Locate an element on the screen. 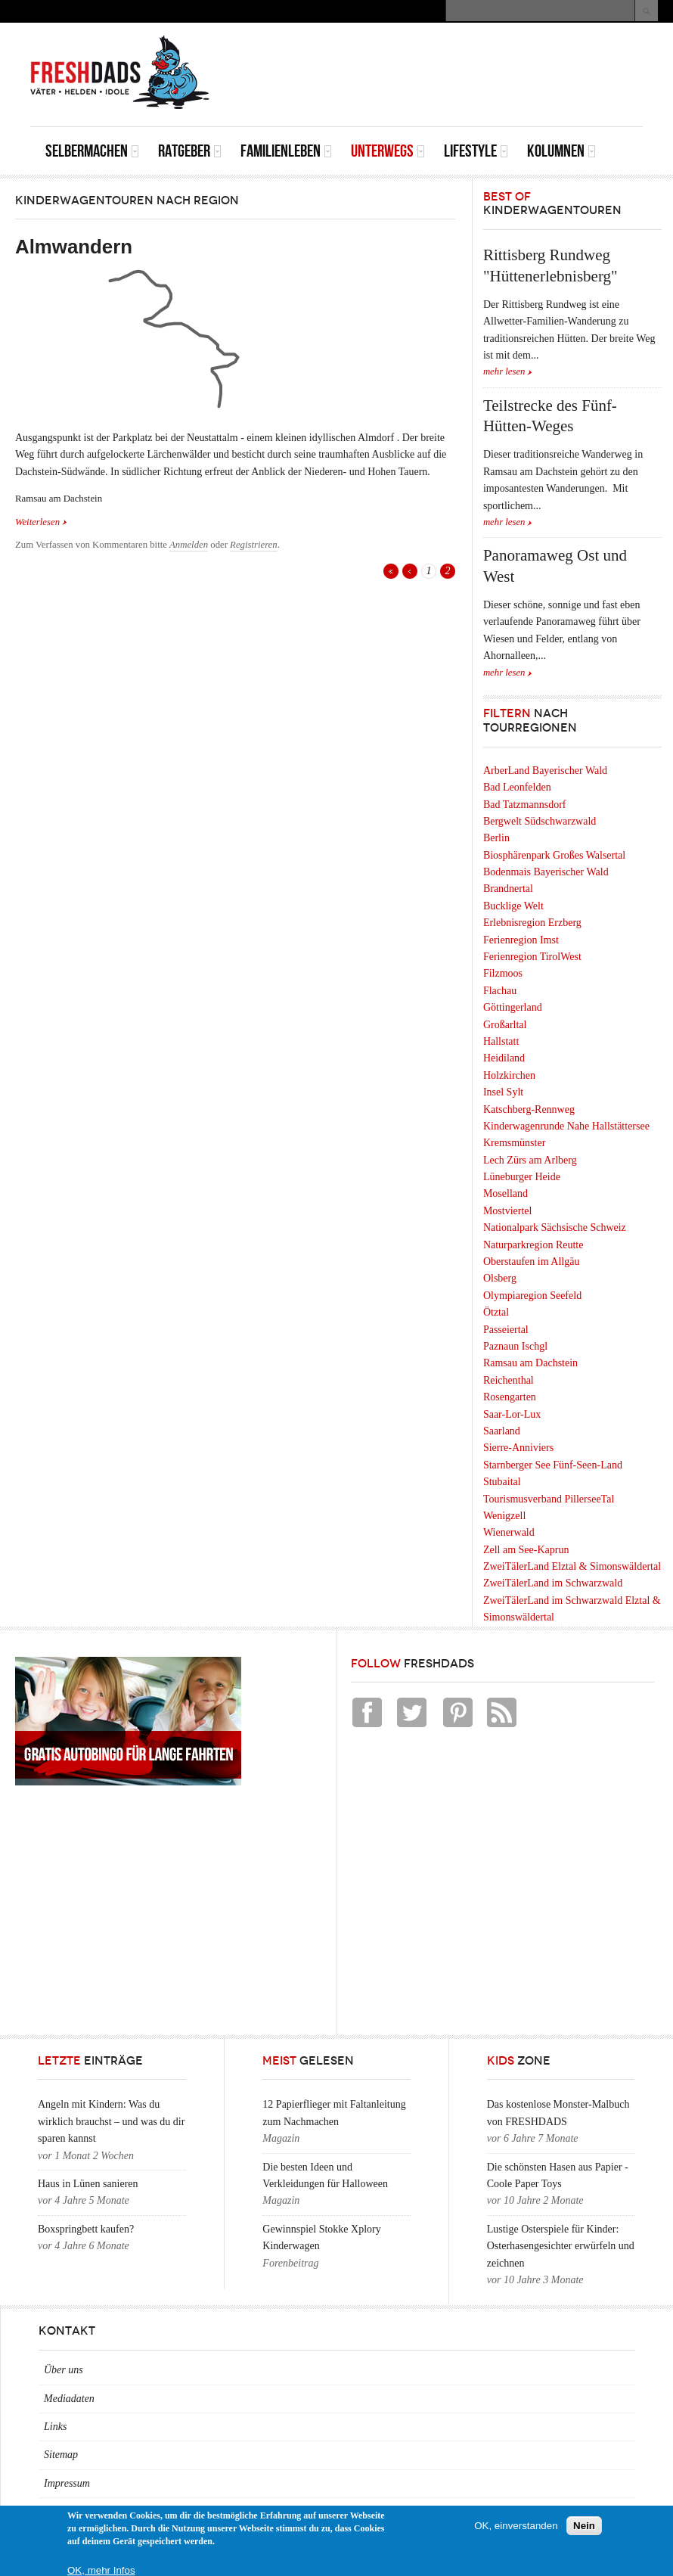  Passeiertal is located at coordinates (506, 1329).